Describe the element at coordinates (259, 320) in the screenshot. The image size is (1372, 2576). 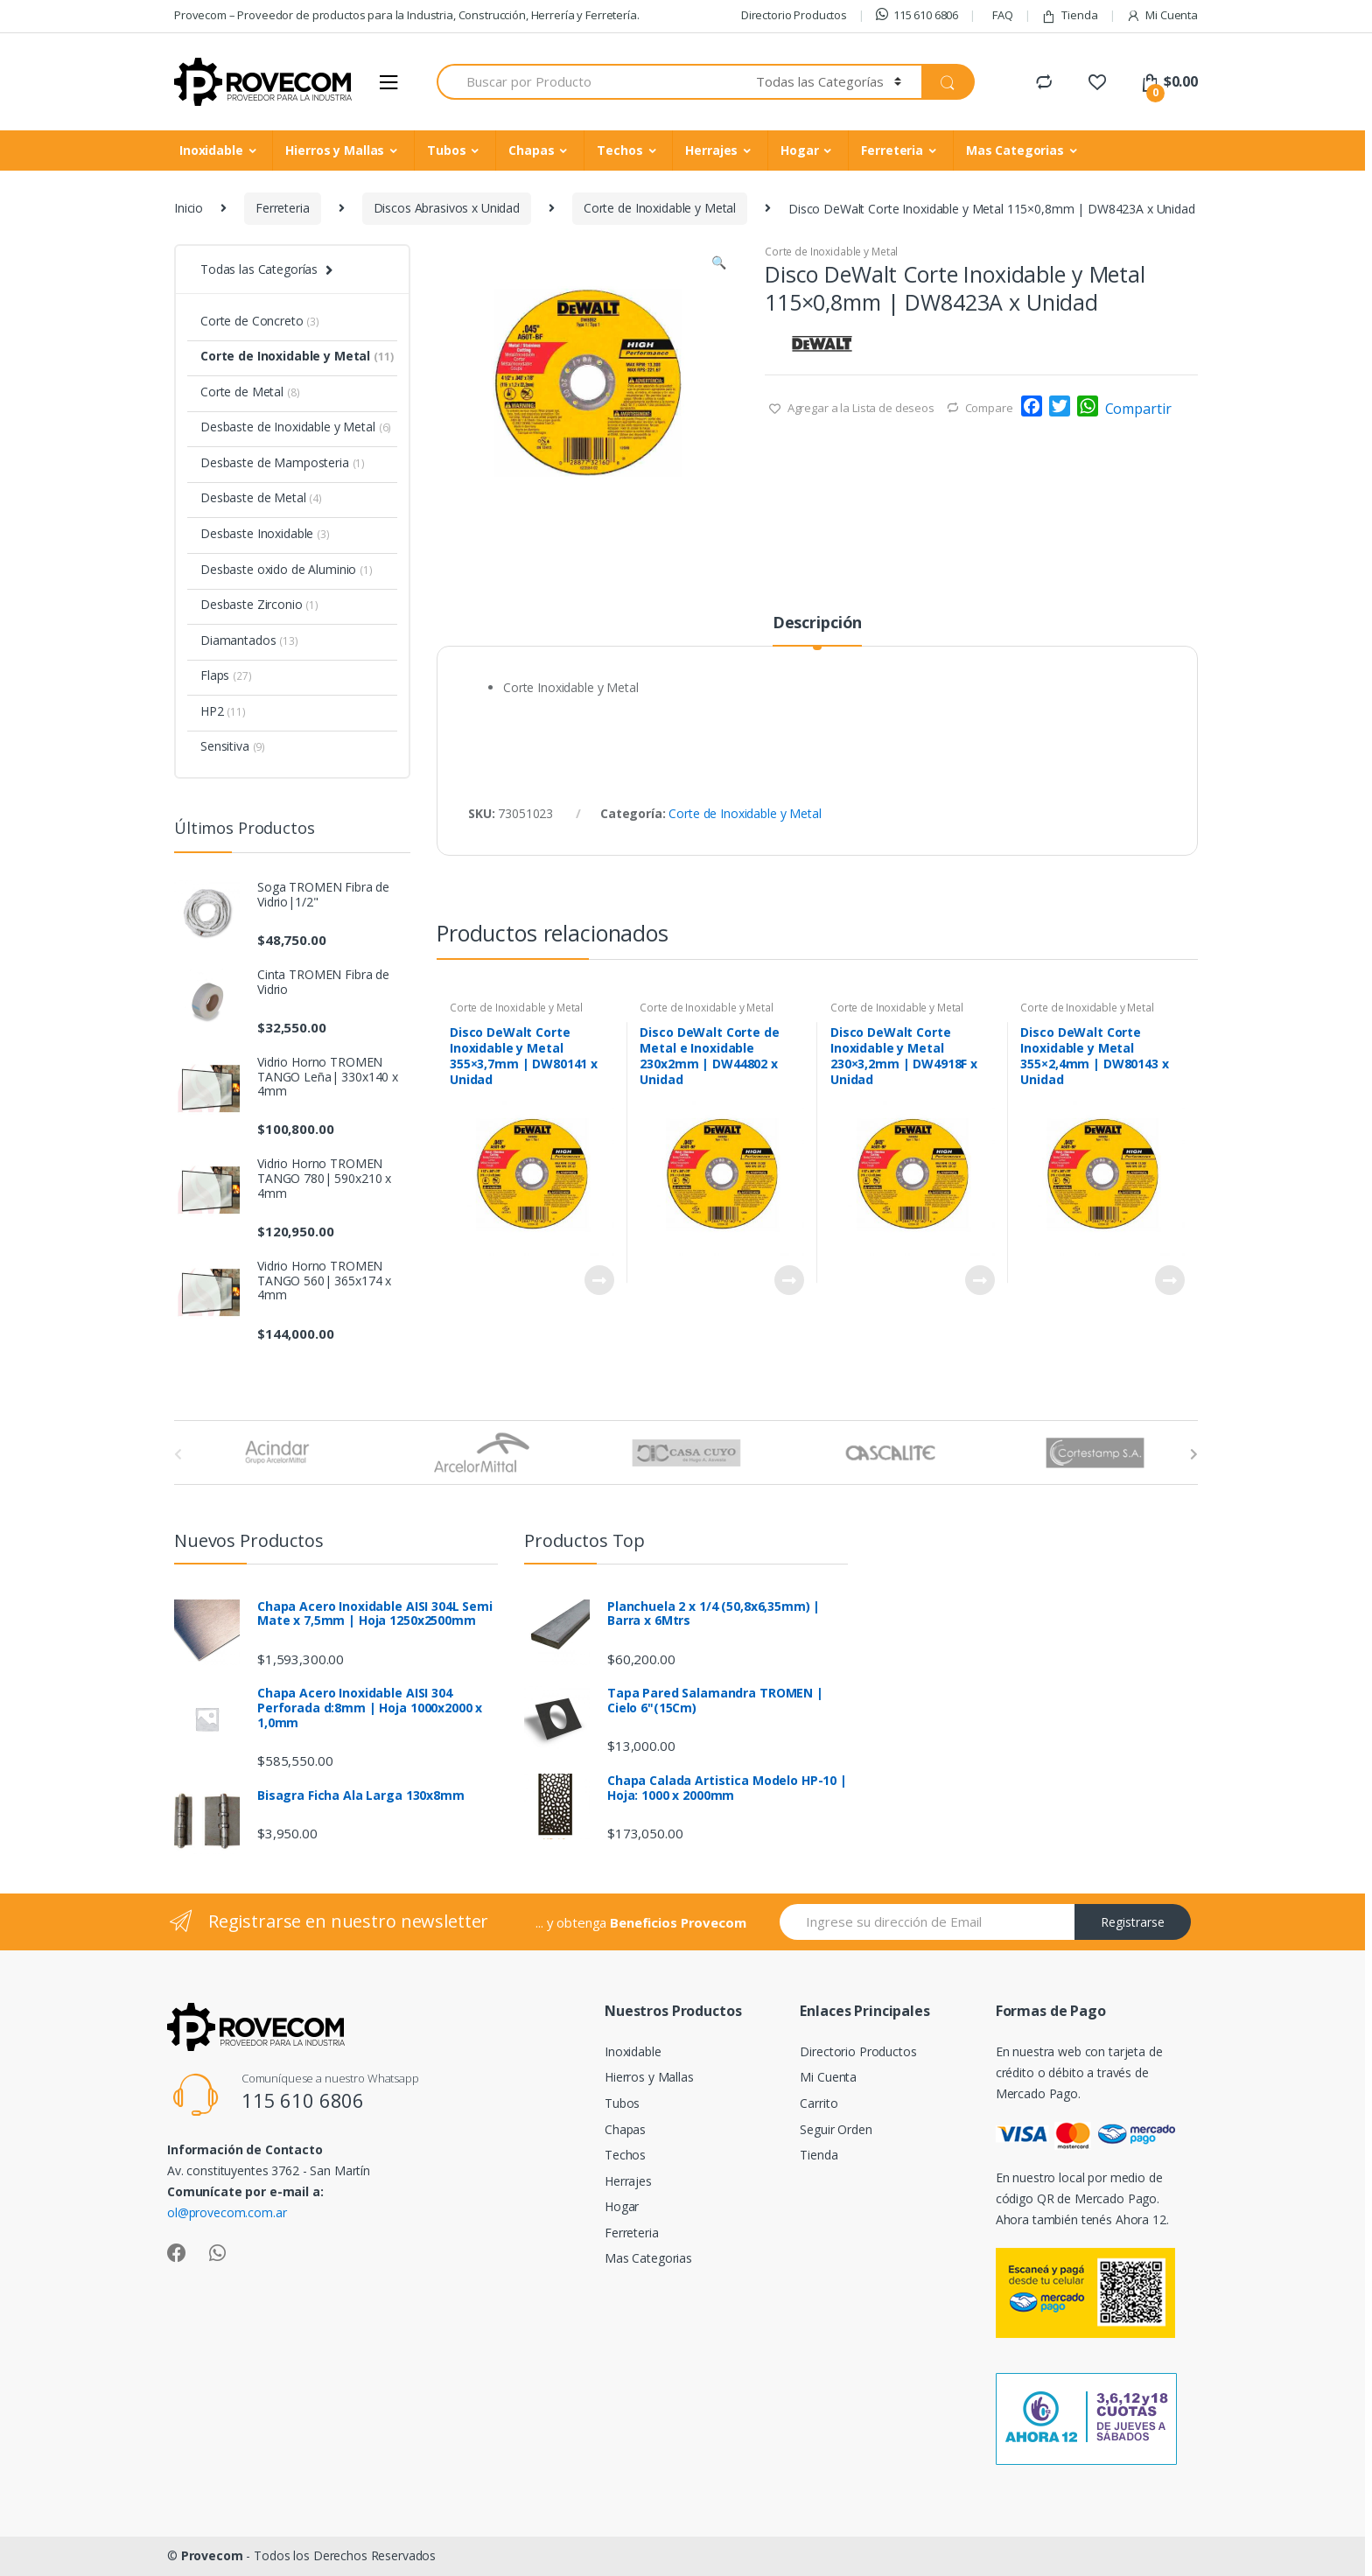
I see `Corte de Concreto` at that location.